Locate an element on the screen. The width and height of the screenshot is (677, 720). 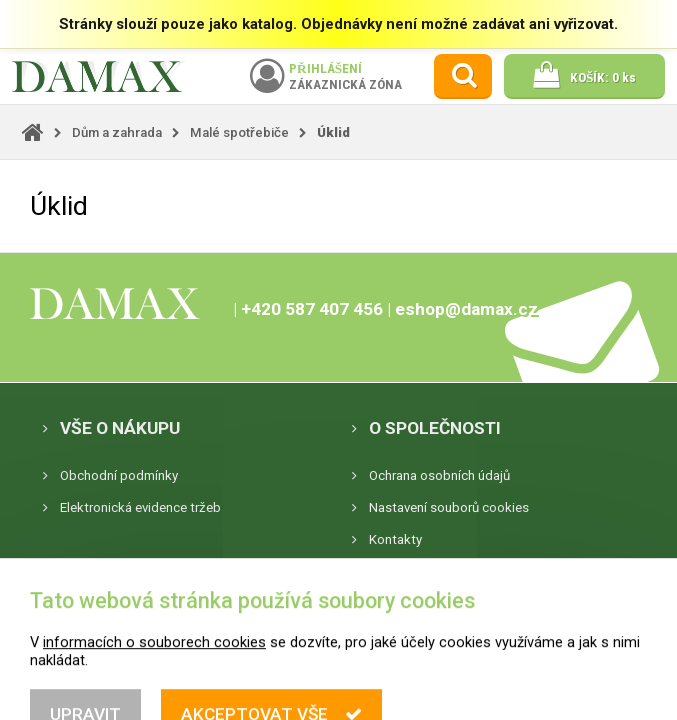
Obchodní podmínky is located at coordinates (119, 475).